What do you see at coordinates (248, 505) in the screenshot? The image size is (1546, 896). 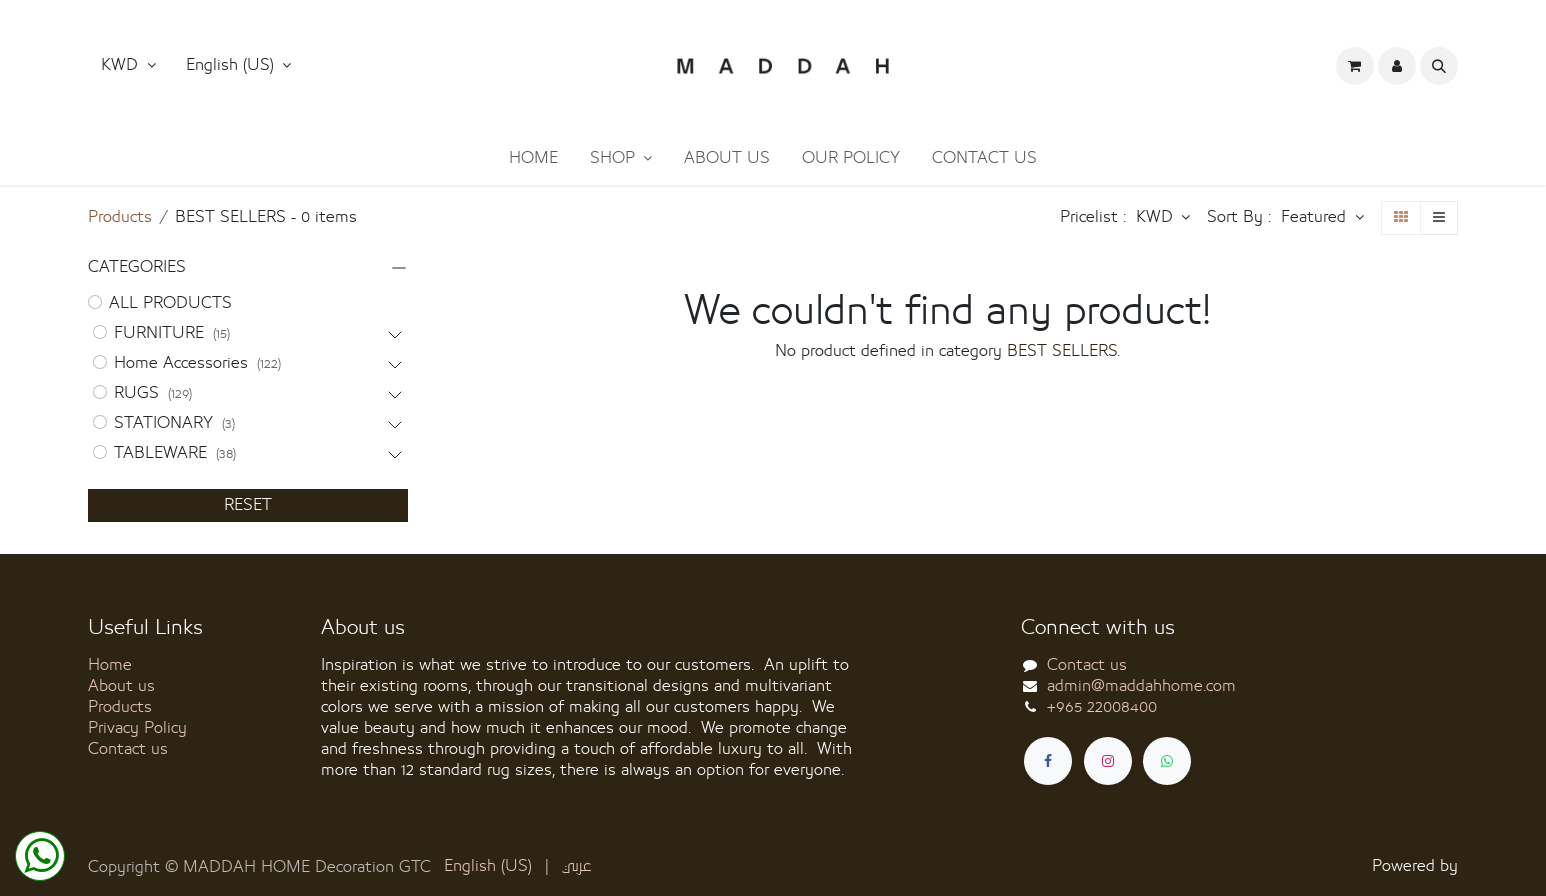 I see `RESET` at bounding box center [248, 505].